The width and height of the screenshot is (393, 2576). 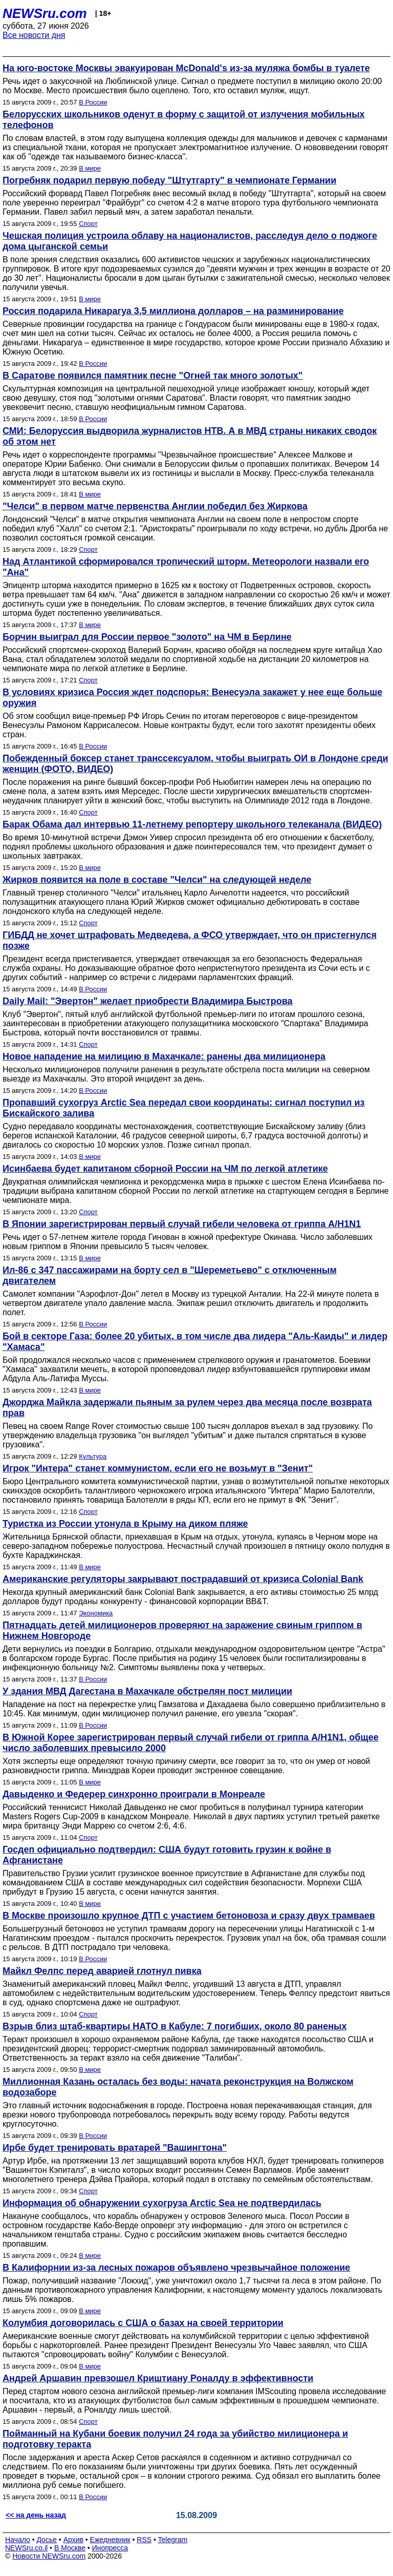 What do you see at coordinates (170, 1275) in the screenshot?
I see `Ил-86 с 347 пассажирами на борту сел в "Шереметьево" с отключенным двигателем` at bounding box center [170, 1275].